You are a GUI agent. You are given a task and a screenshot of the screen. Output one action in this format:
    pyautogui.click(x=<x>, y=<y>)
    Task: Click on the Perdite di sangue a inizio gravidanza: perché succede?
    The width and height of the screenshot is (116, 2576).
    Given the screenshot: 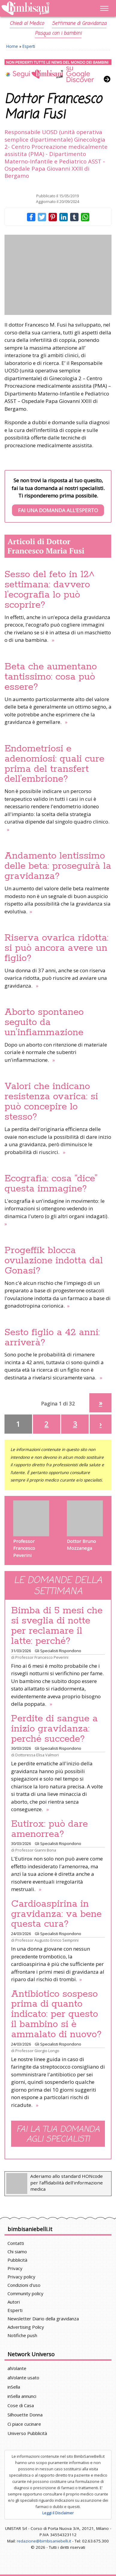 What is the action you would take?
    pyautogui.click(x=54, y=1729)
    